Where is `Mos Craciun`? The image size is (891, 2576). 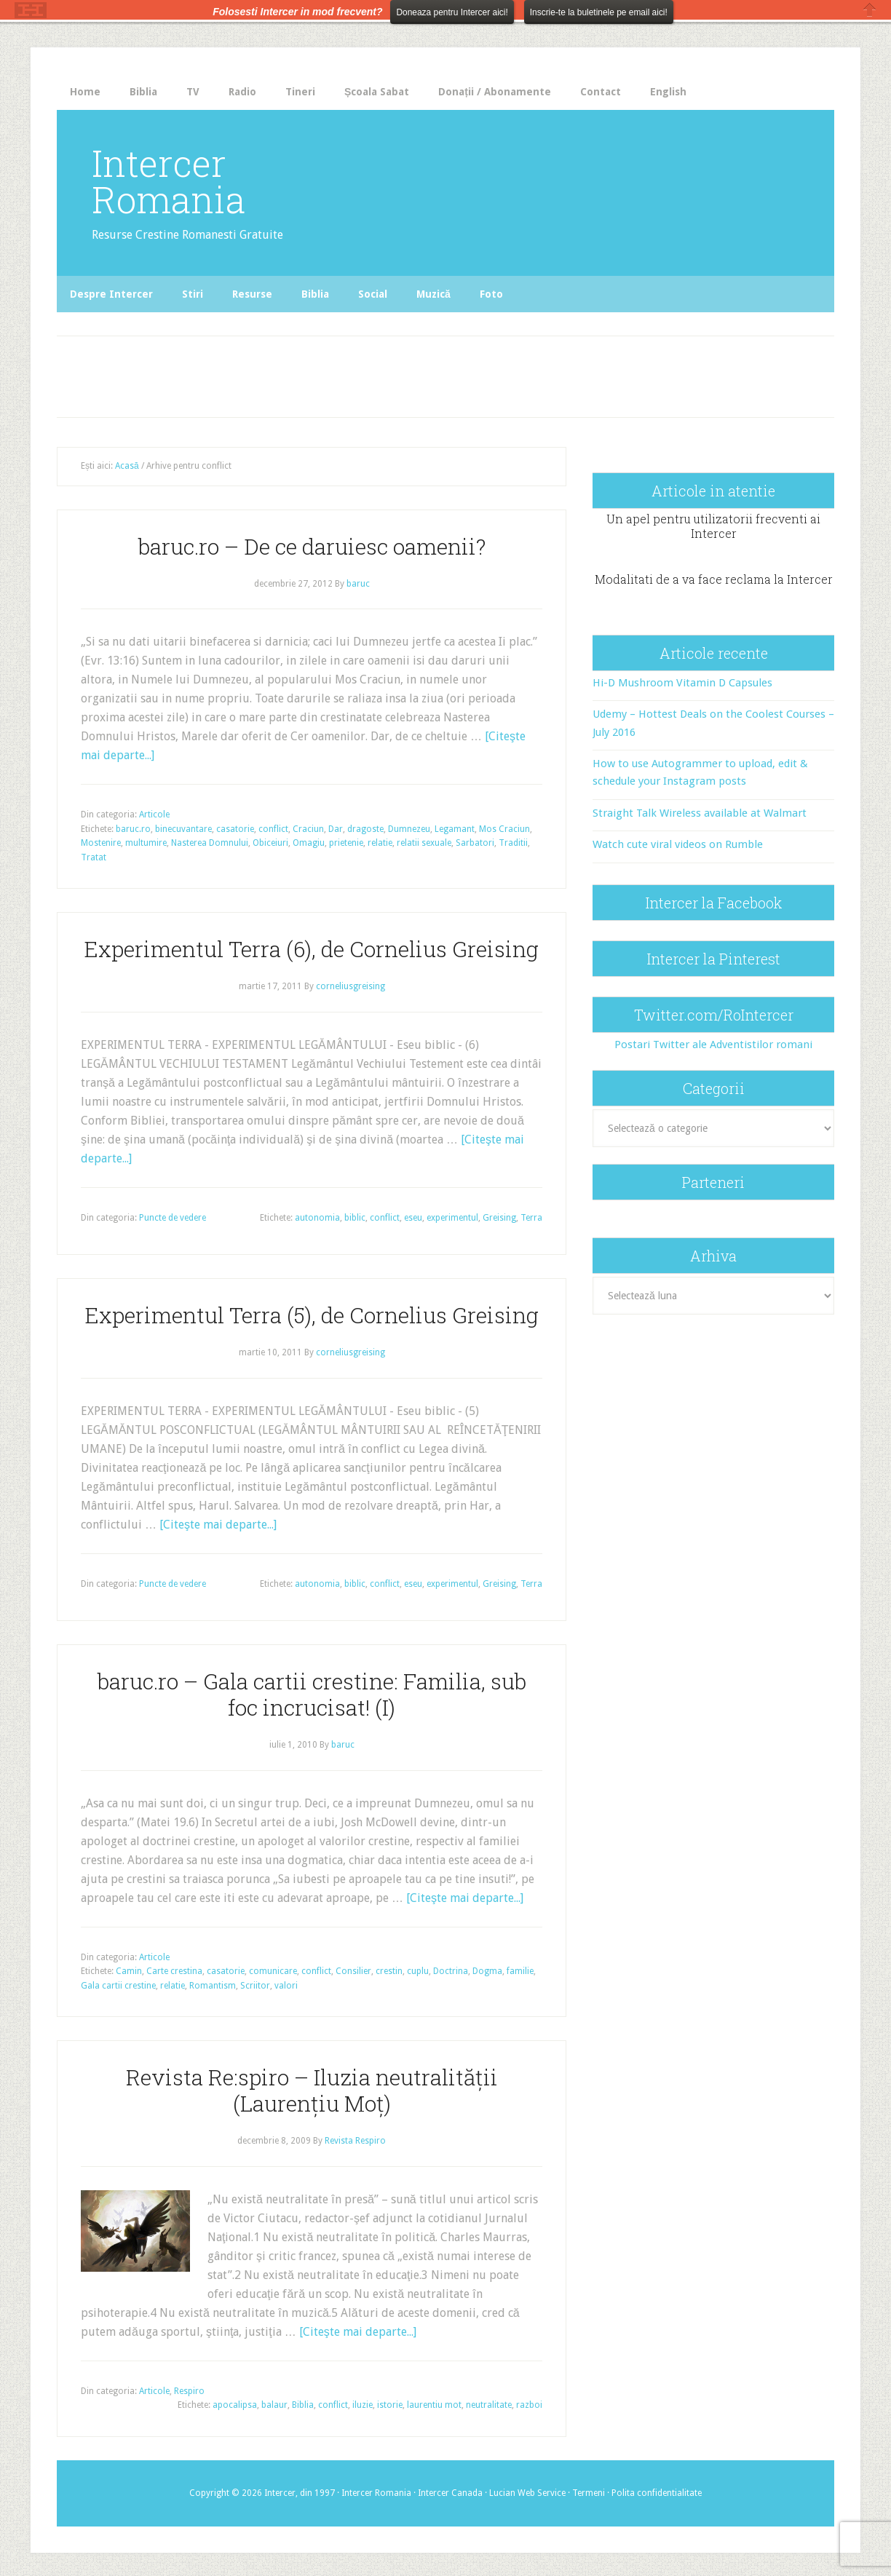
Mos Craciun is located at coordinates (504, 829).